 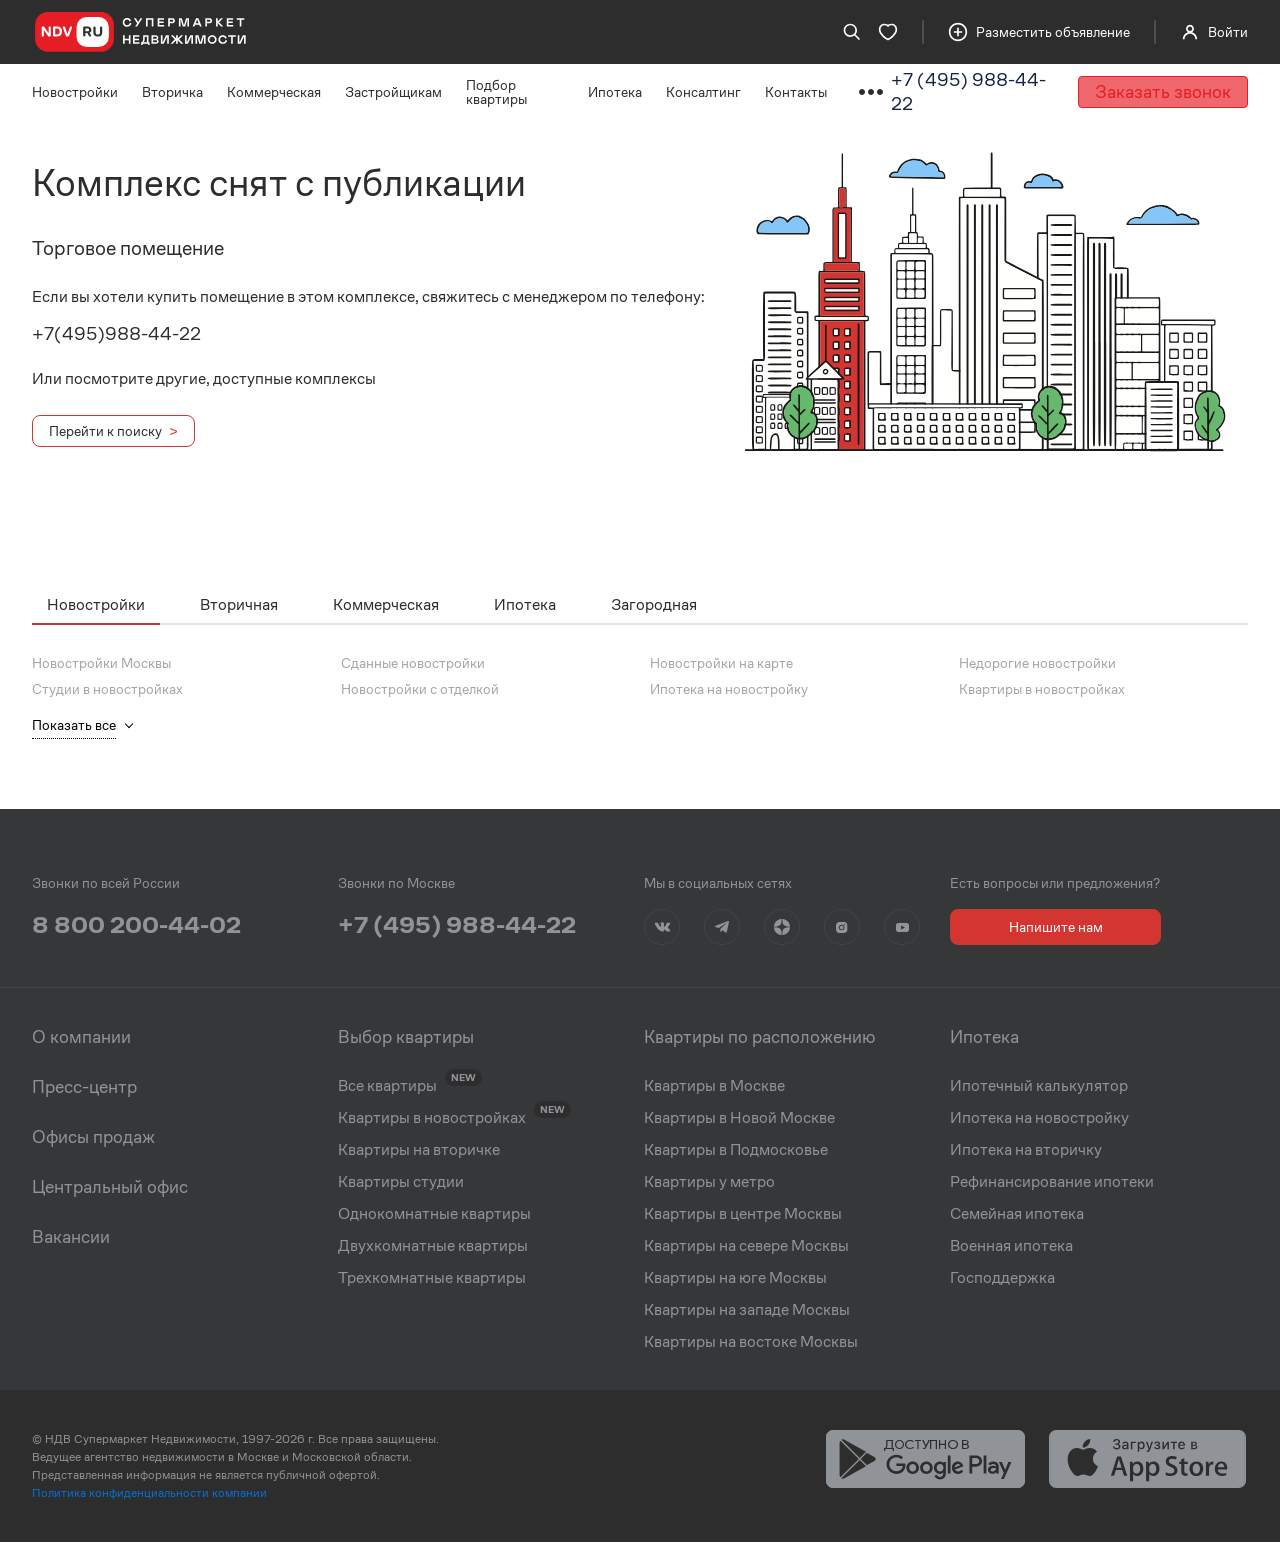 I want to click on Загородная, so click(x=654, y=604).